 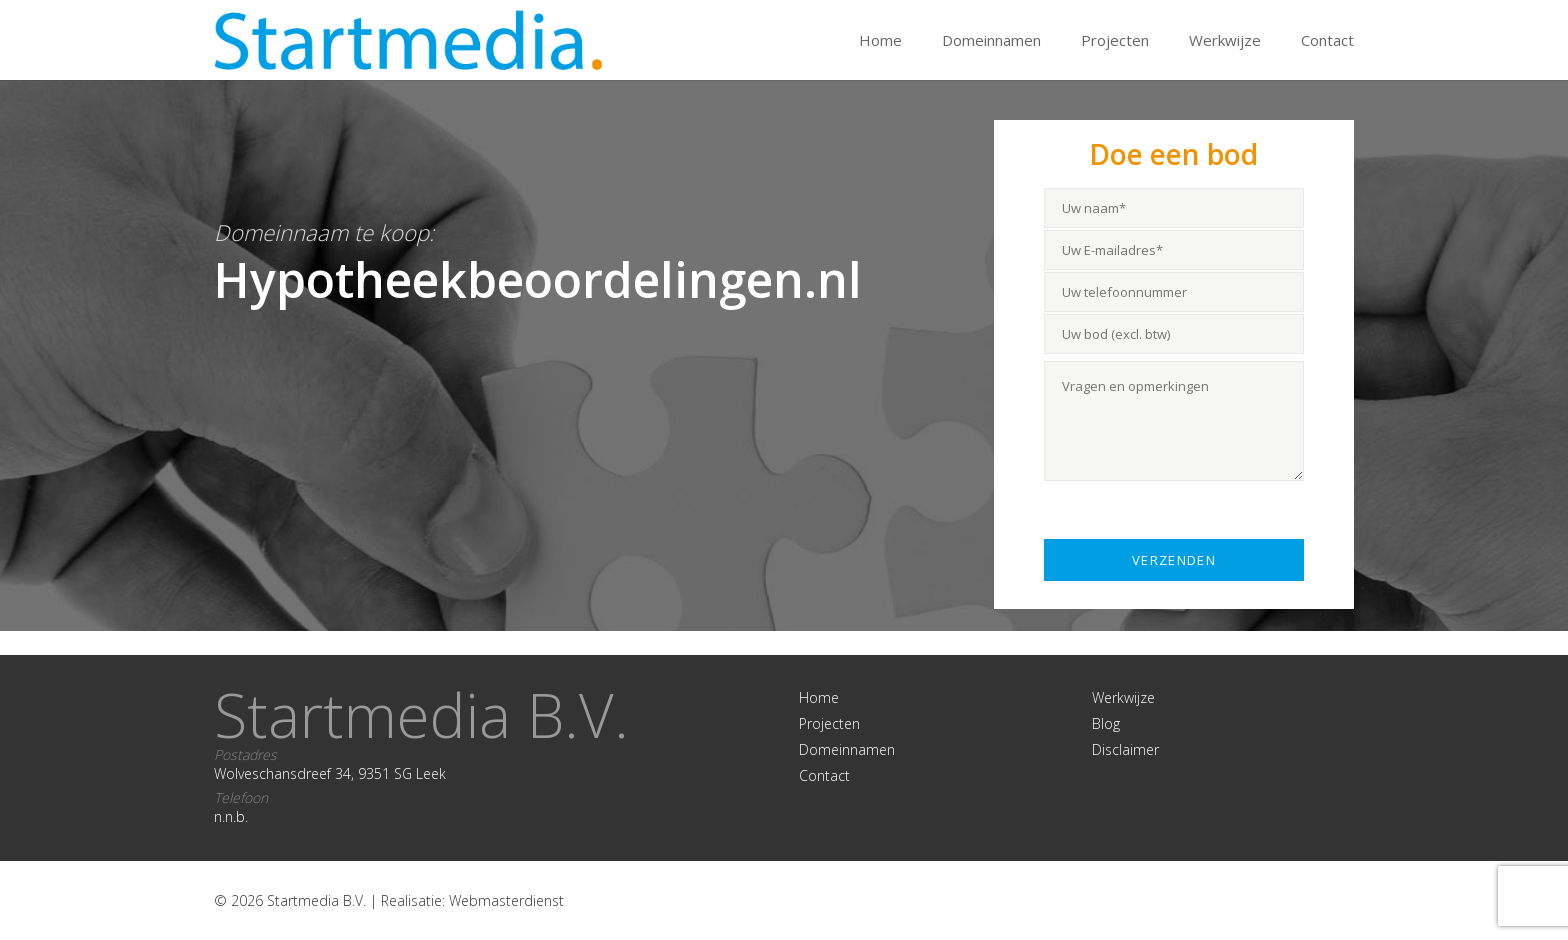 What do you see at coordinates (1115, 40) in the screenshot?
I see `Projecten` at bounding box center [1115, 40].